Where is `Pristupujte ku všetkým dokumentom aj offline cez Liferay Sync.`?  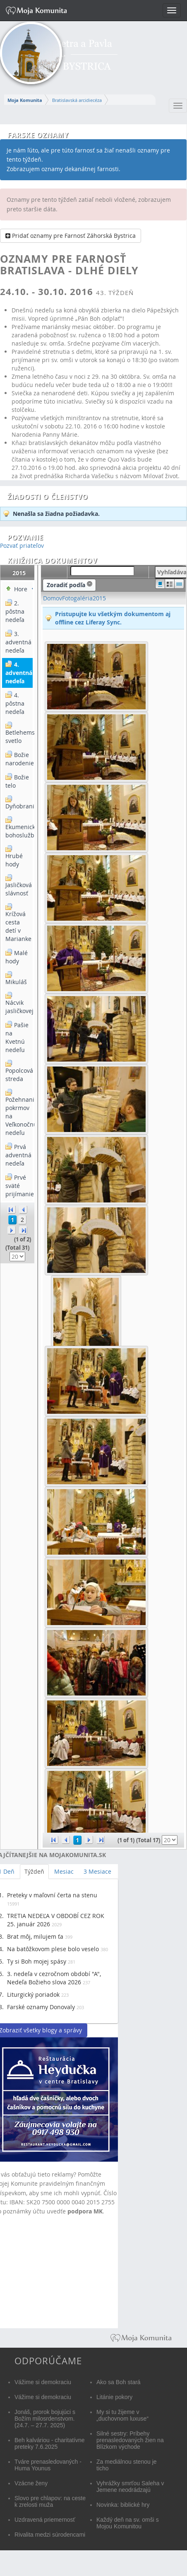
Pristupujte ku všetkým dokumentom aj offline cez Liferay Sync. is located at coordinates (112, 618).